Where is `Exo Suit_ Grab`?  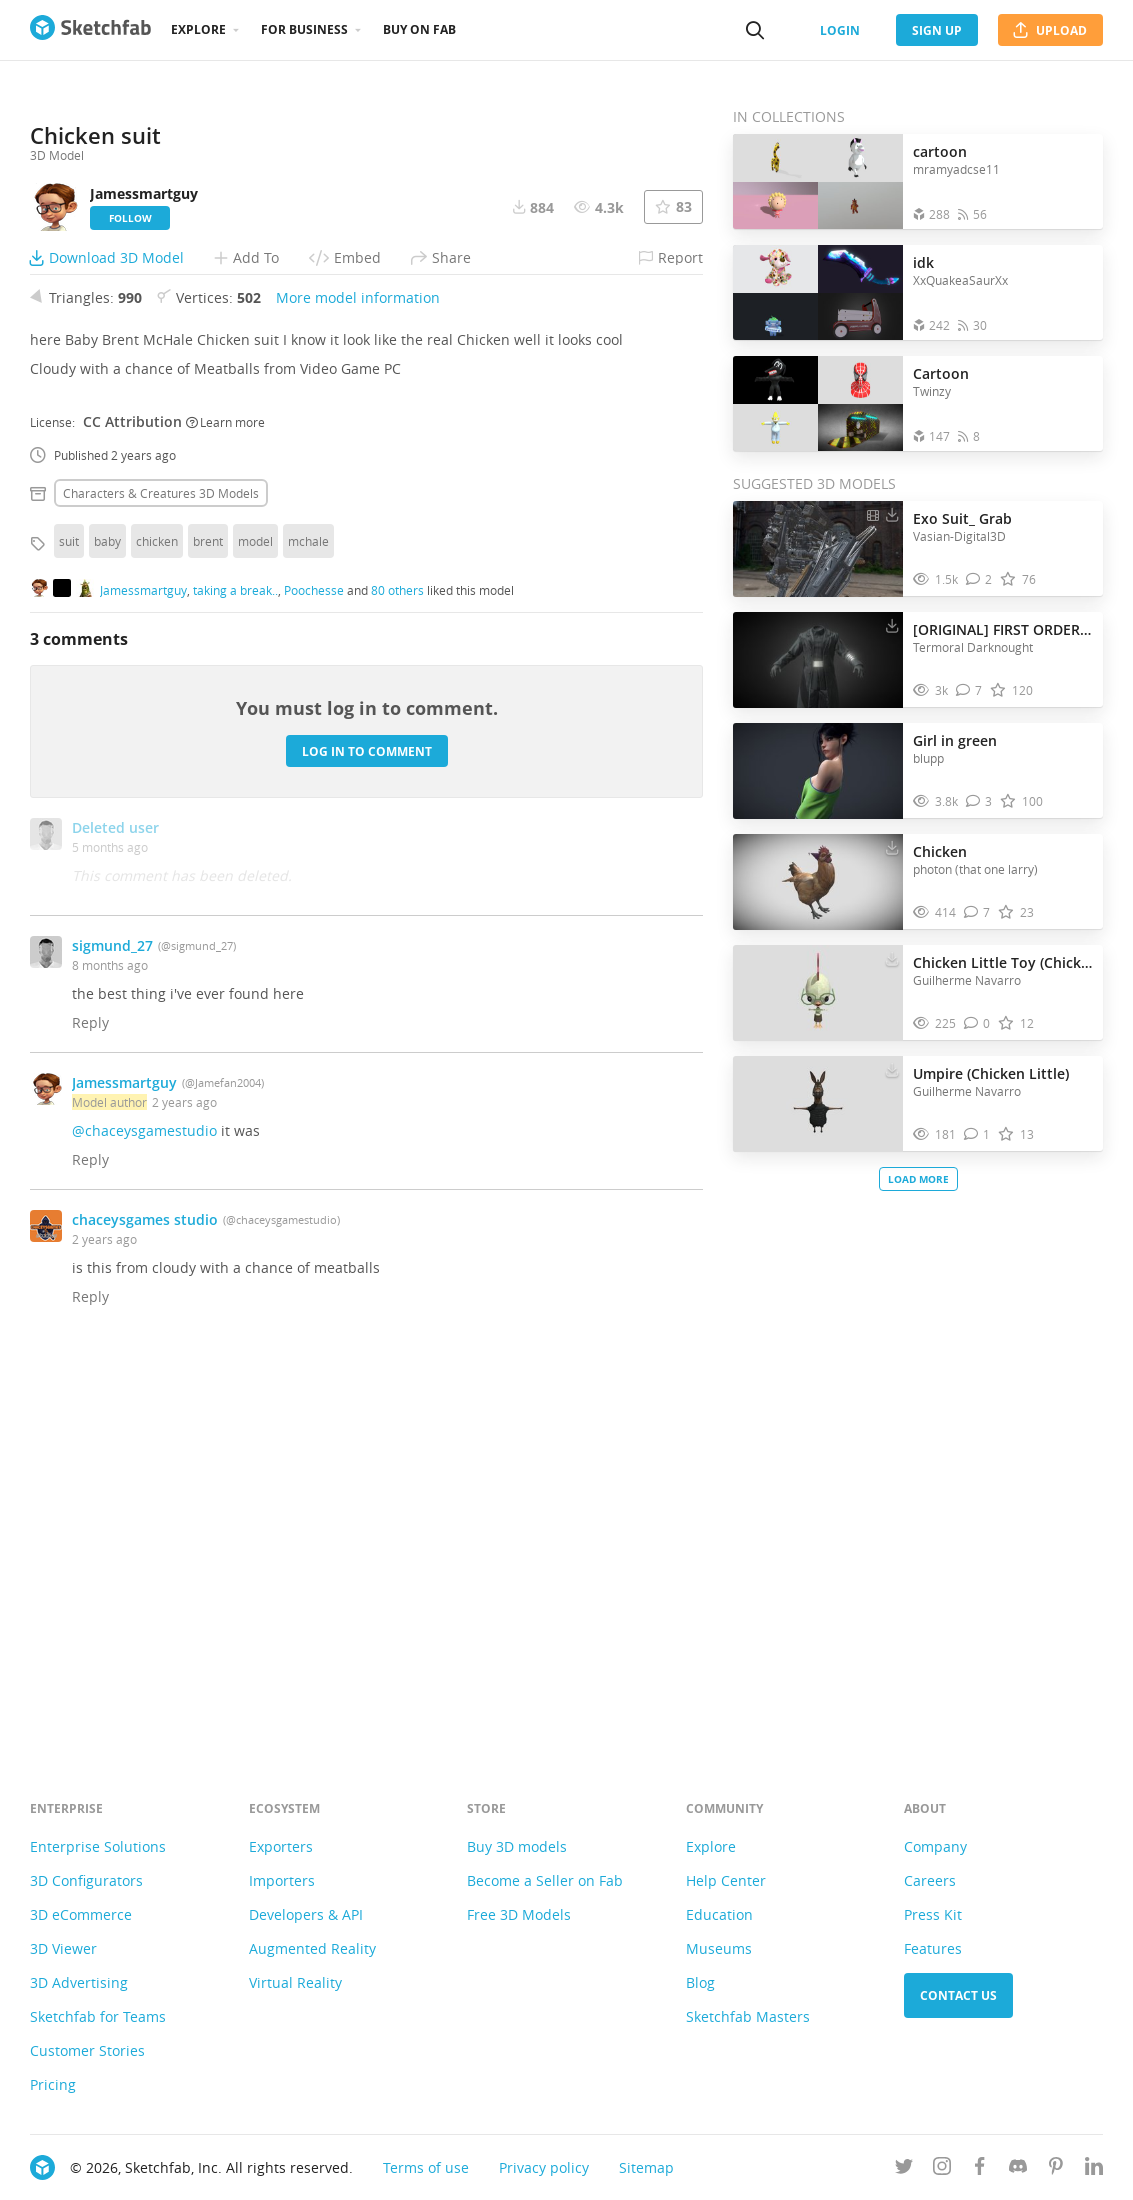 Exo Suit_ Grab is located at coordinates (962, 518).